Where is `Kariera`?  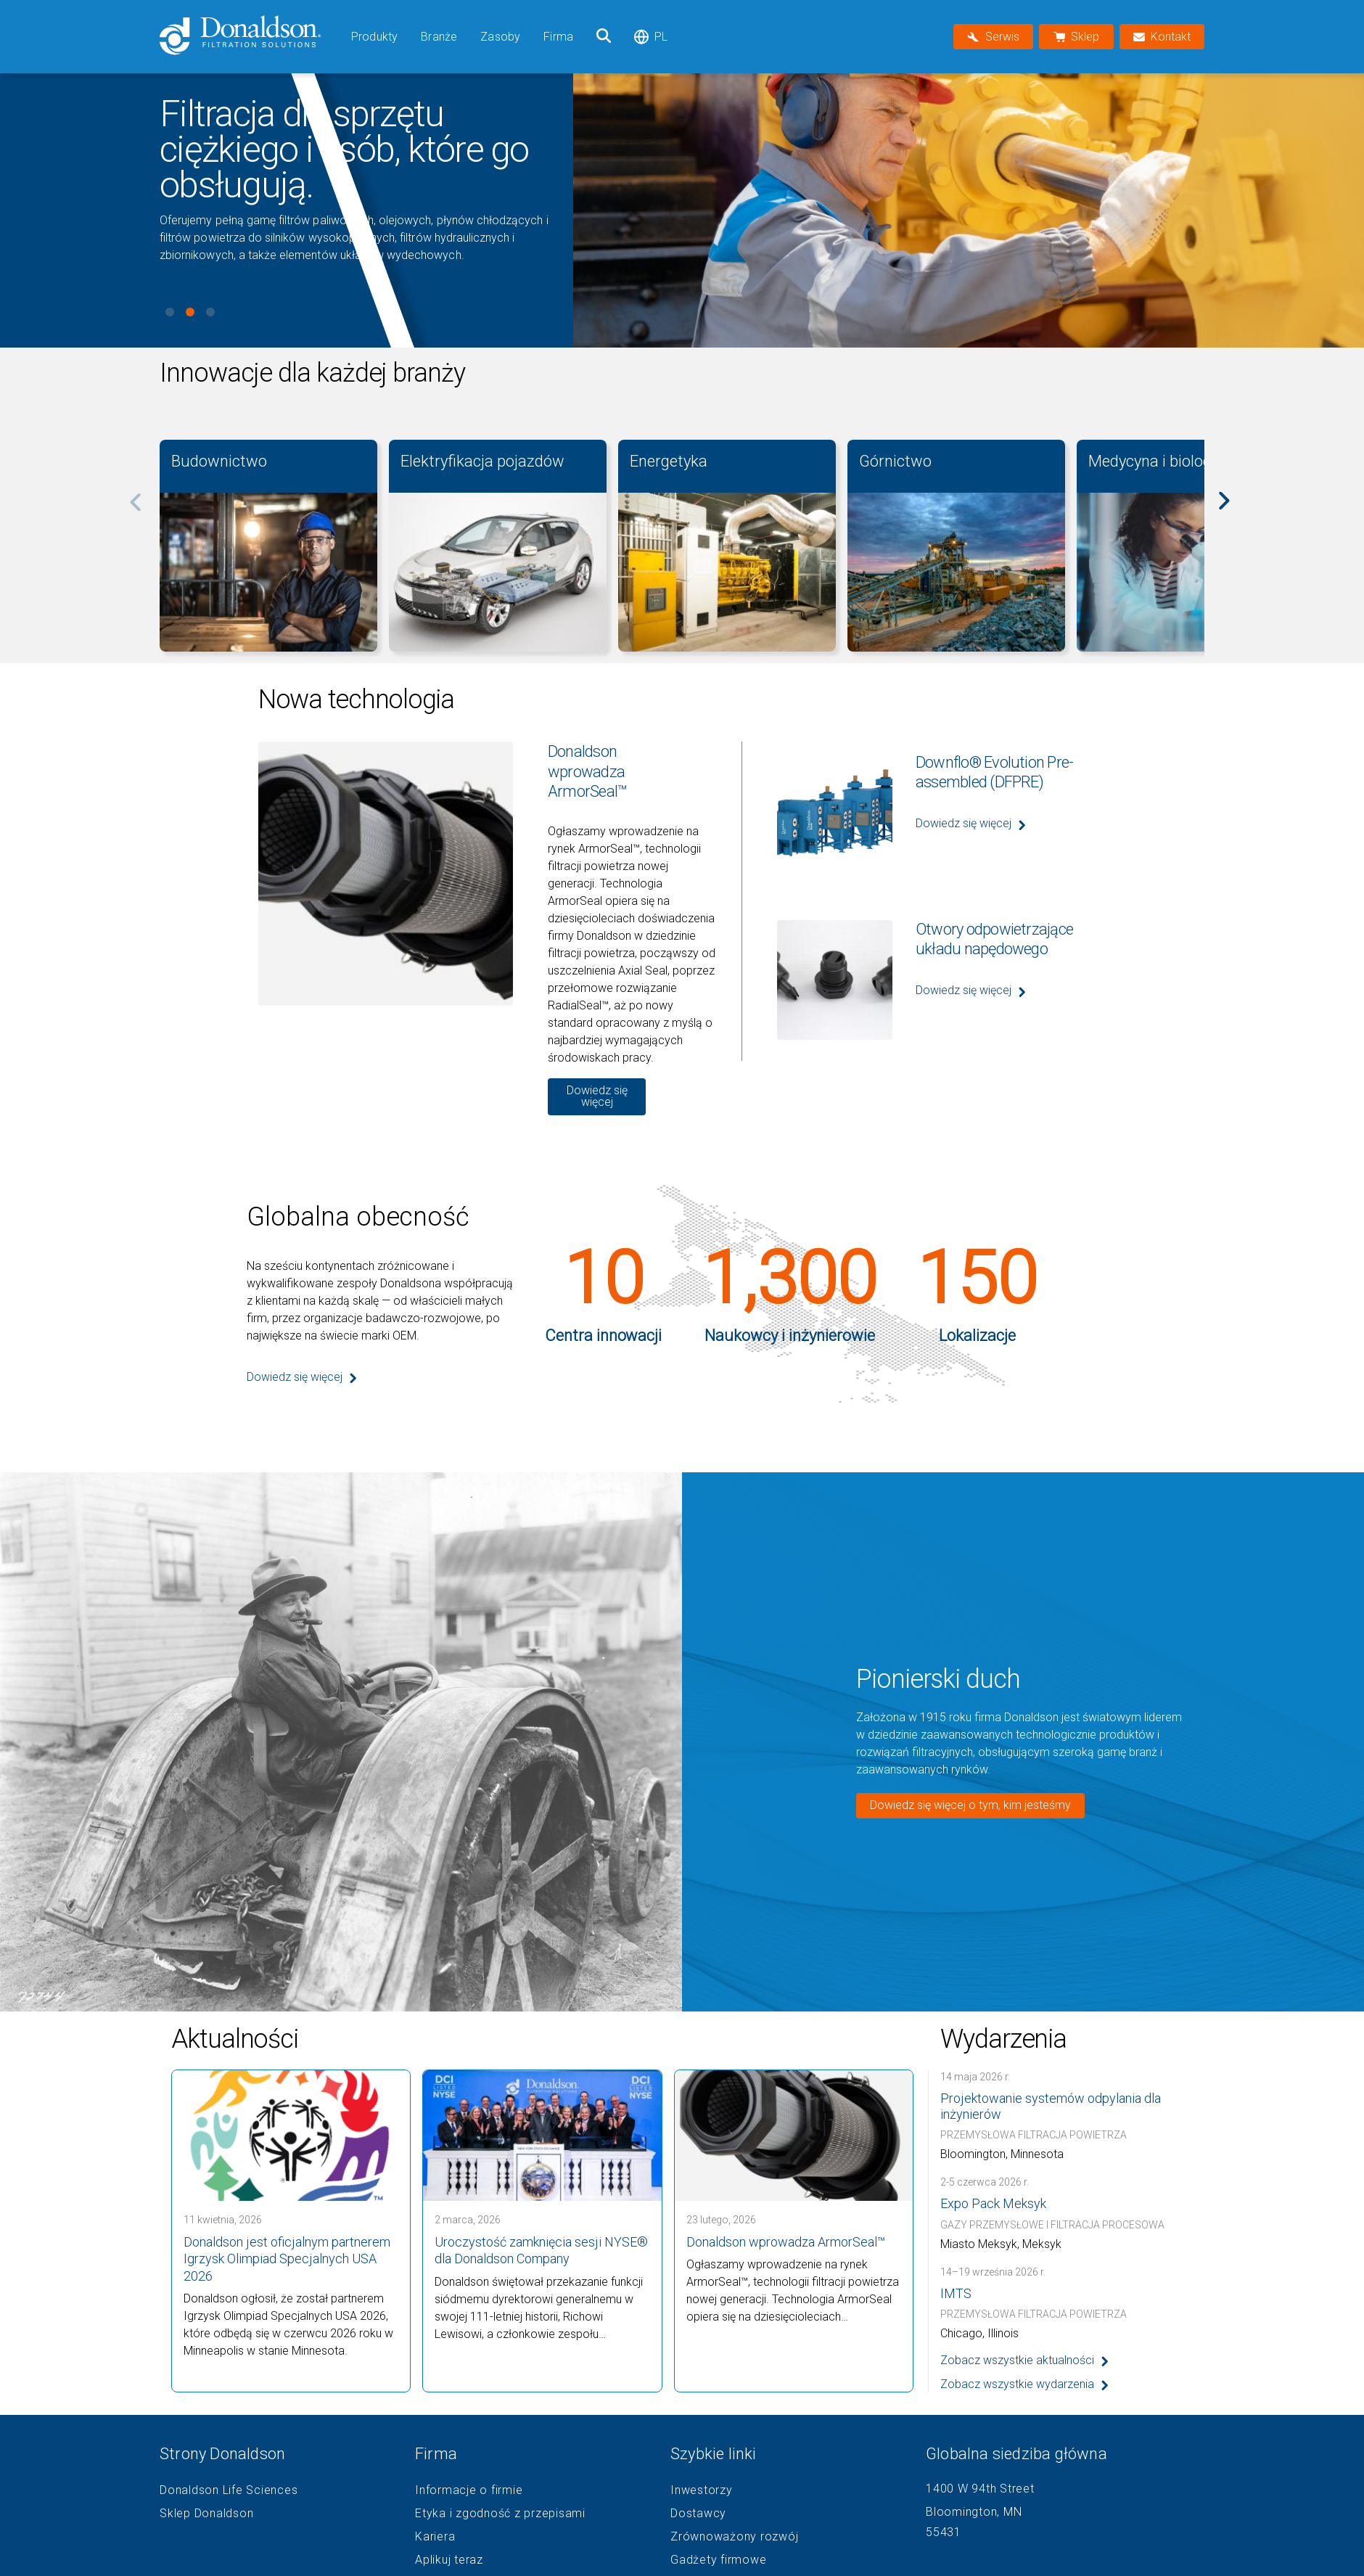
Kariera is located at coordinates (435, 2537).